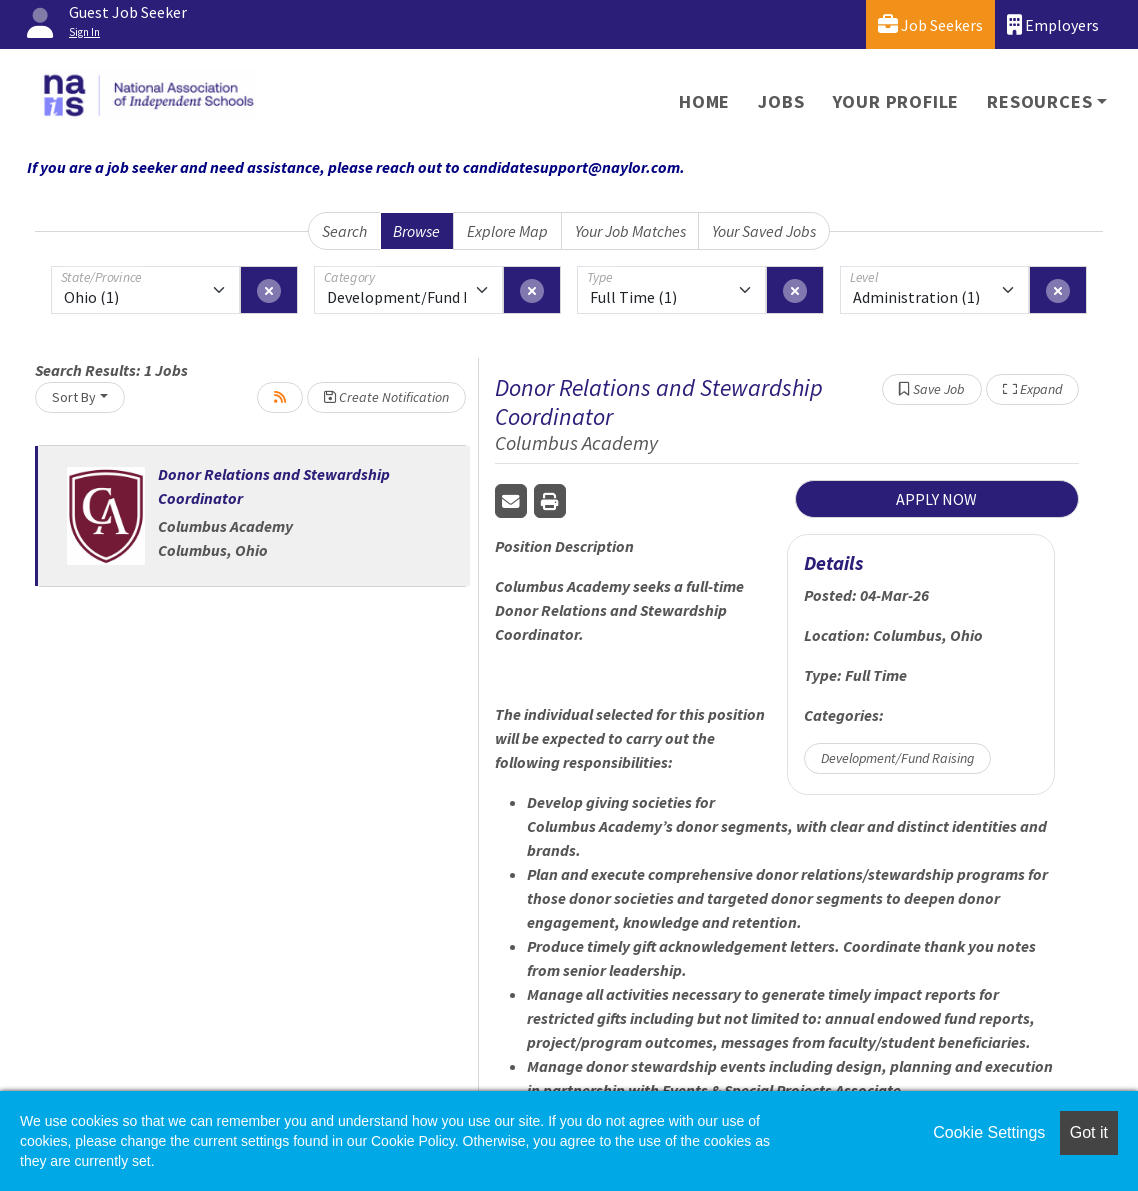  Describe the element at coordinates (989, 1132) in the screenshot. I see `Cookie Settings` at that location.